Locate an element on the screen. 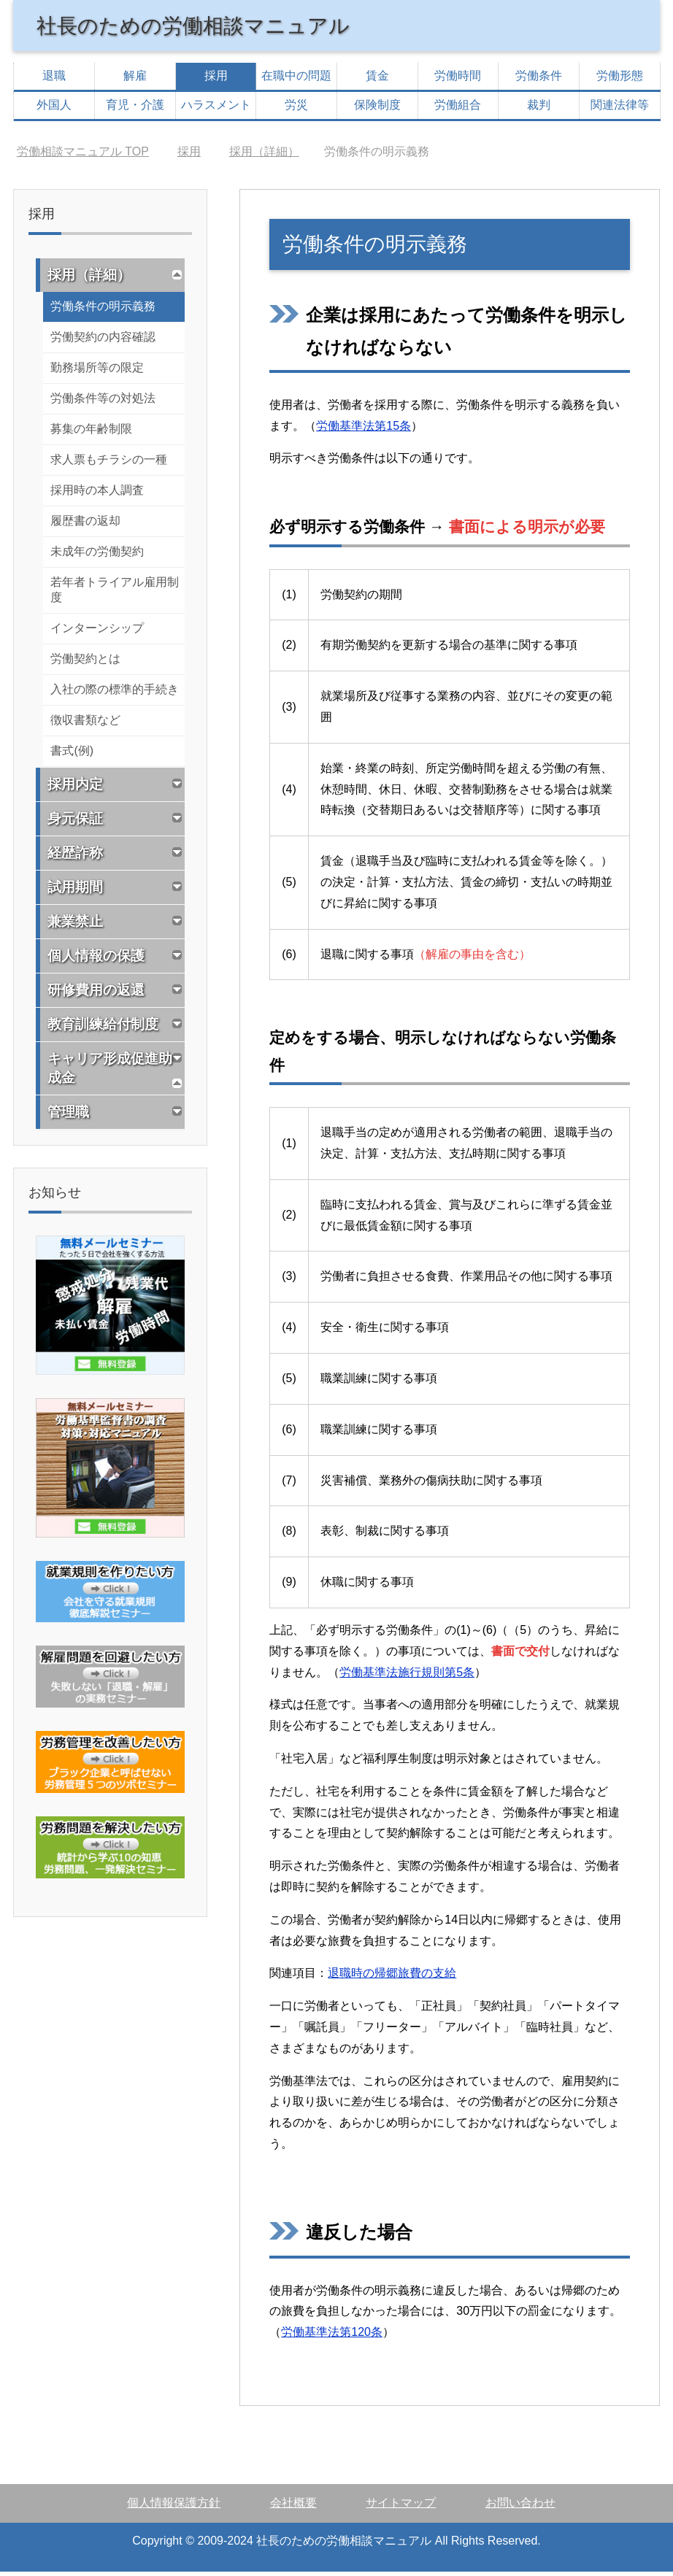 This screenshot has width=673, height=2576. 書式(例) is located at coordinates (71, 755).